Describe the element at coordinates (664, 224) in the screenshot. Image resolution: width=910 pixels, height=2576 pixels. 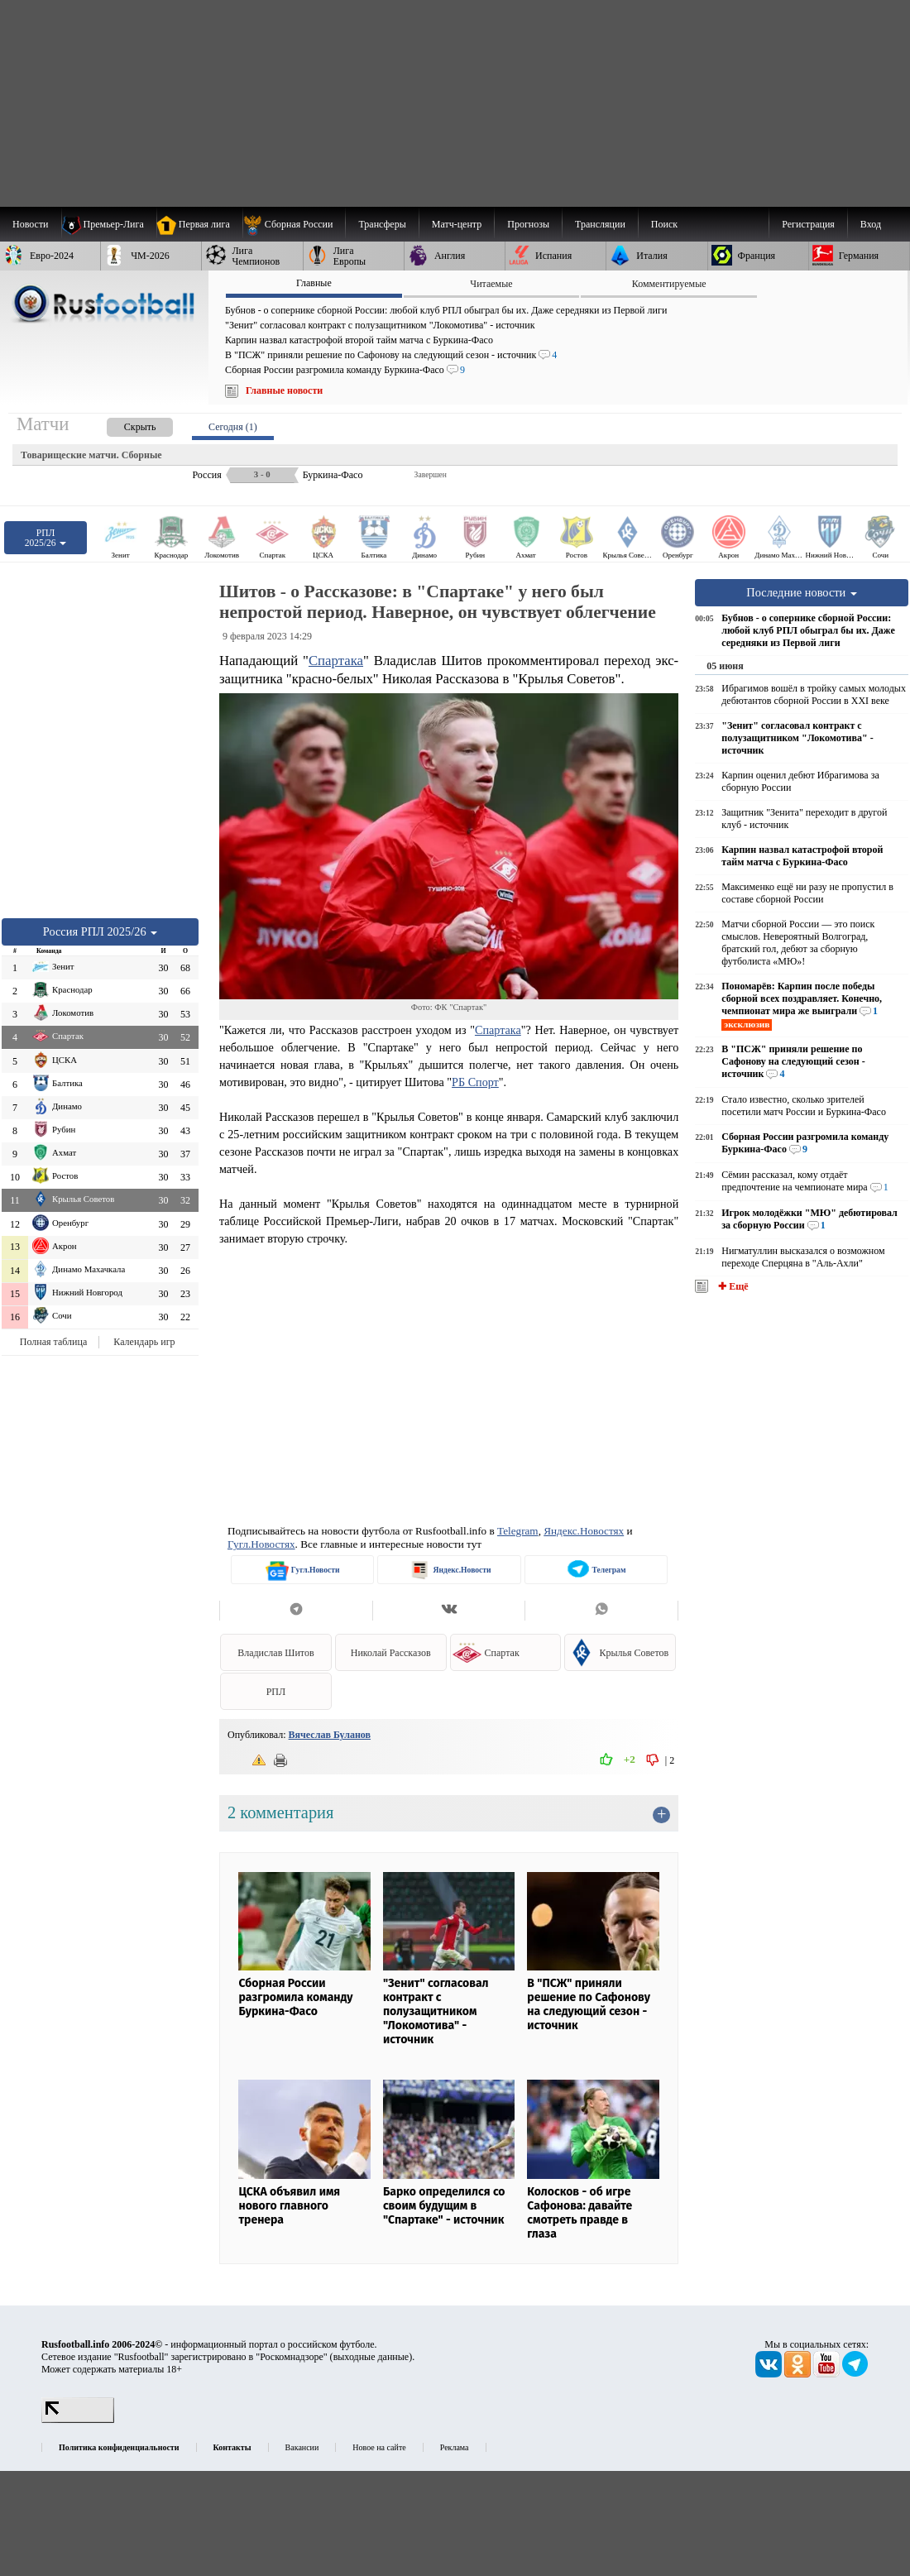
I see `Поиск` at that location.